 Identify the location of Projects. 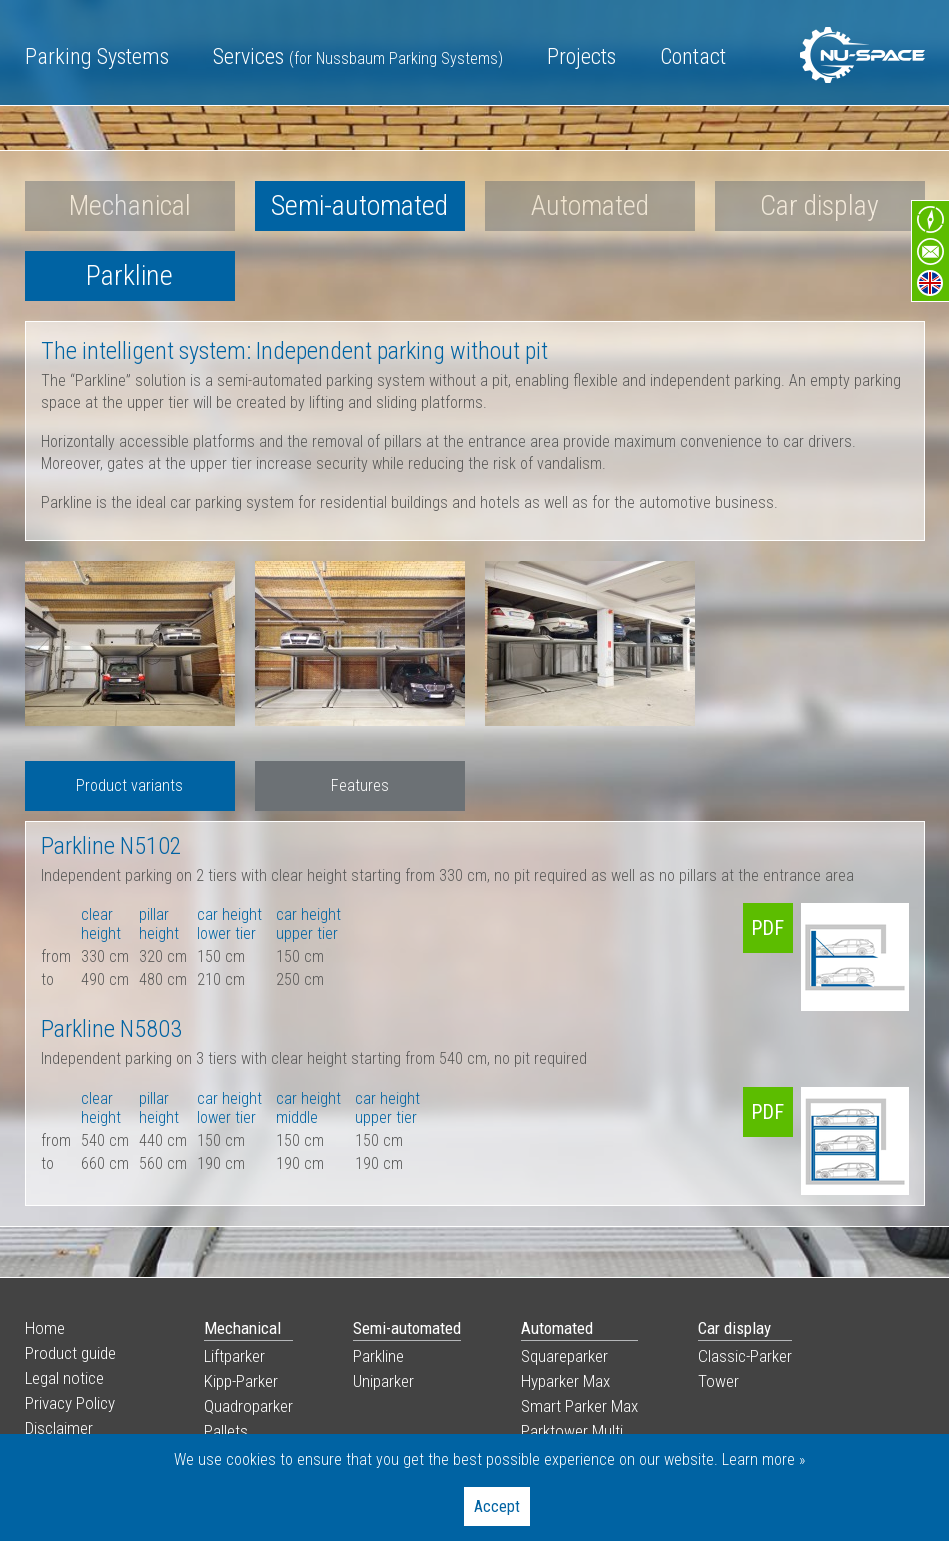
(581, 56).